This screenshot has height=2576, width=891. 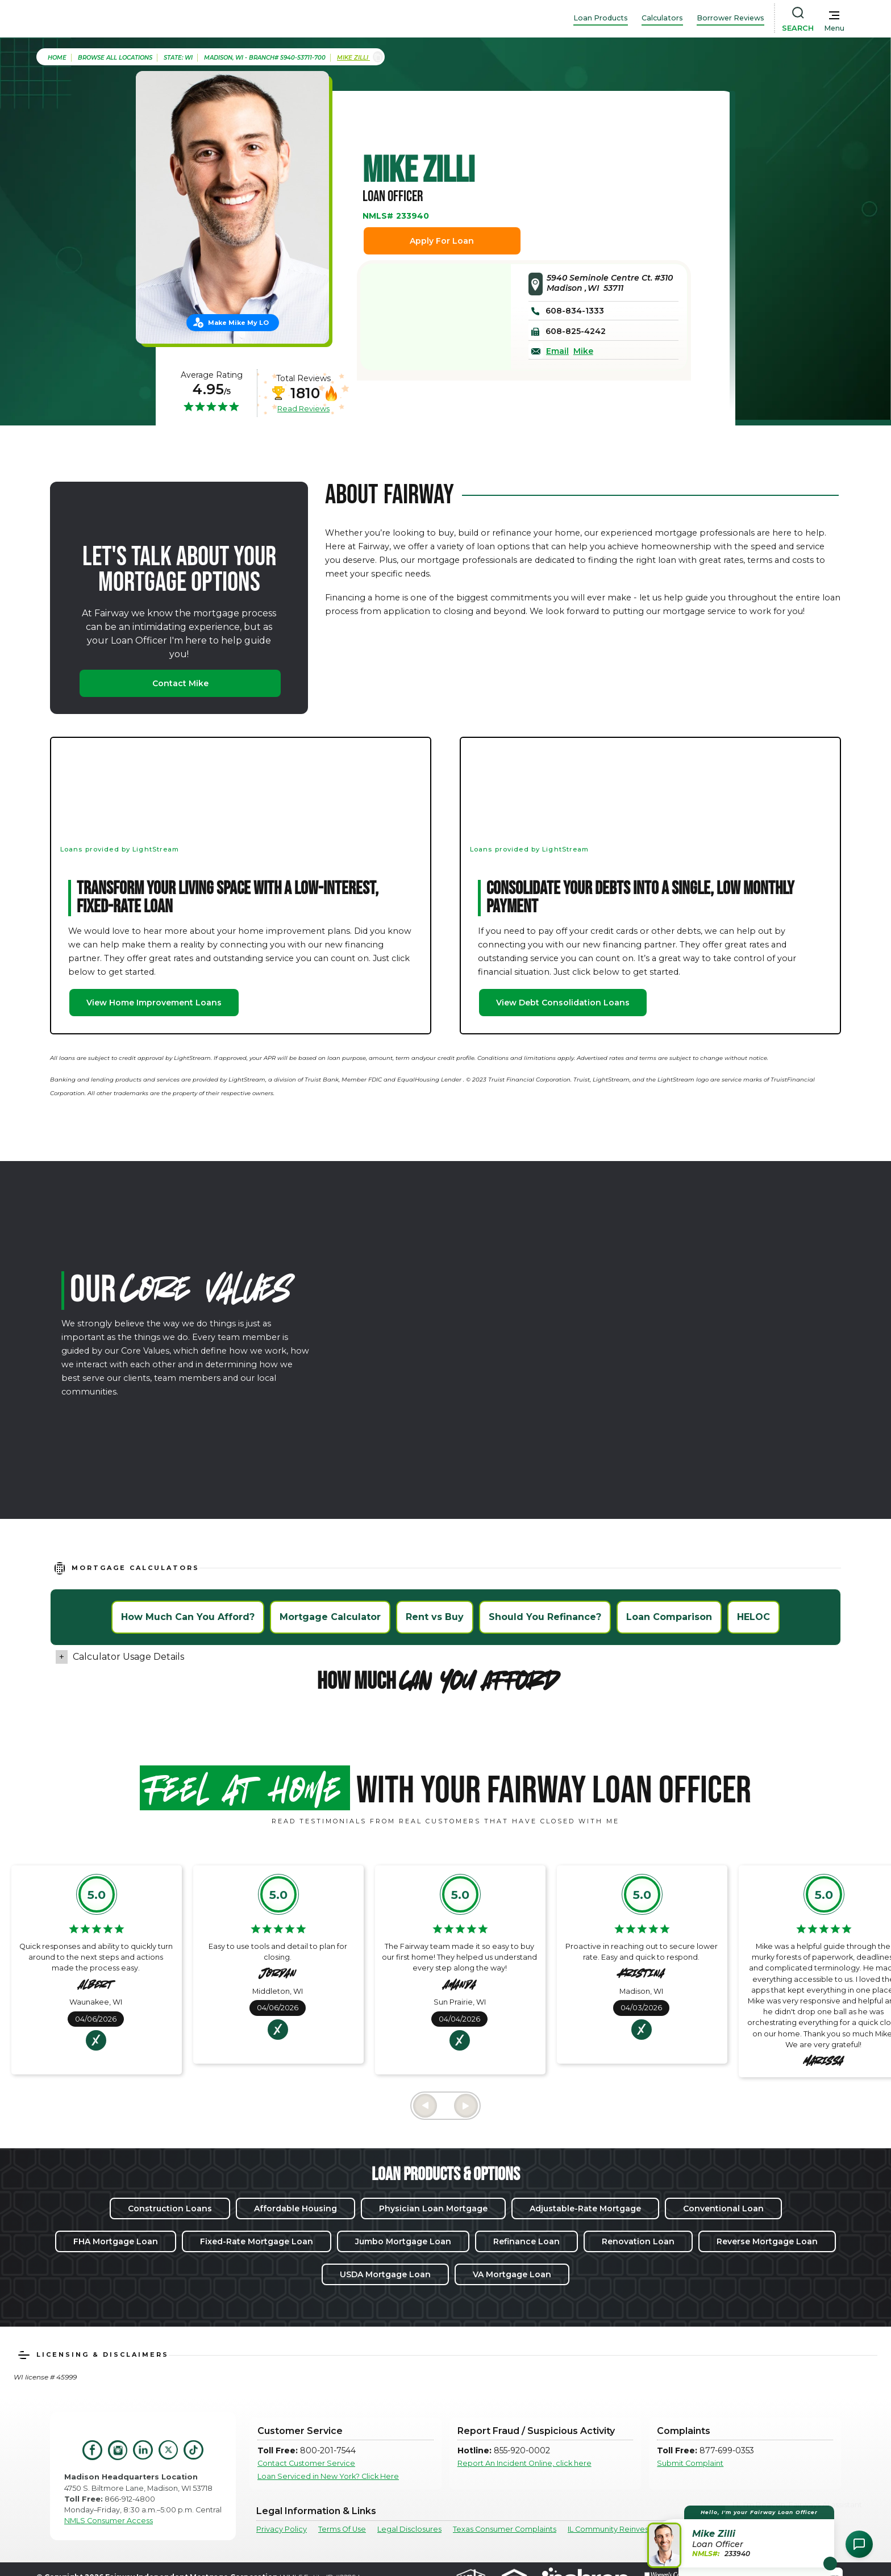 I want to click on Terms Of Use, so click(x=342, y=2529).